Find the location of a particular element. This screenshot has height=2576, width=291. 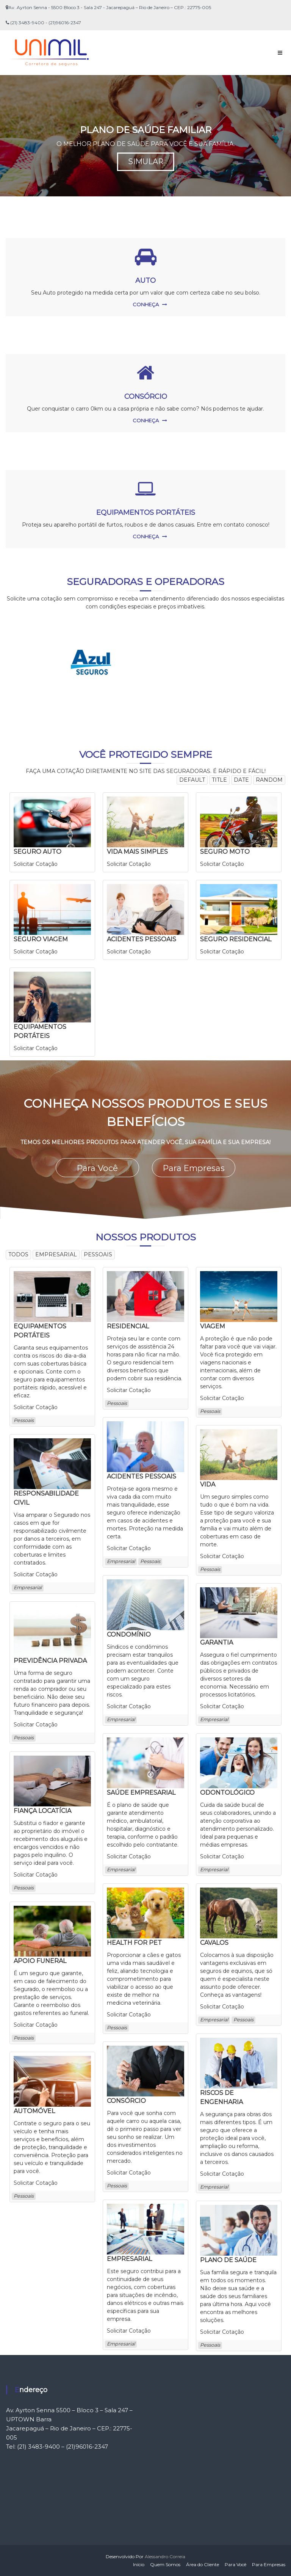

ACIDENTES PESSOAIS is located at coordinates (141, 939).